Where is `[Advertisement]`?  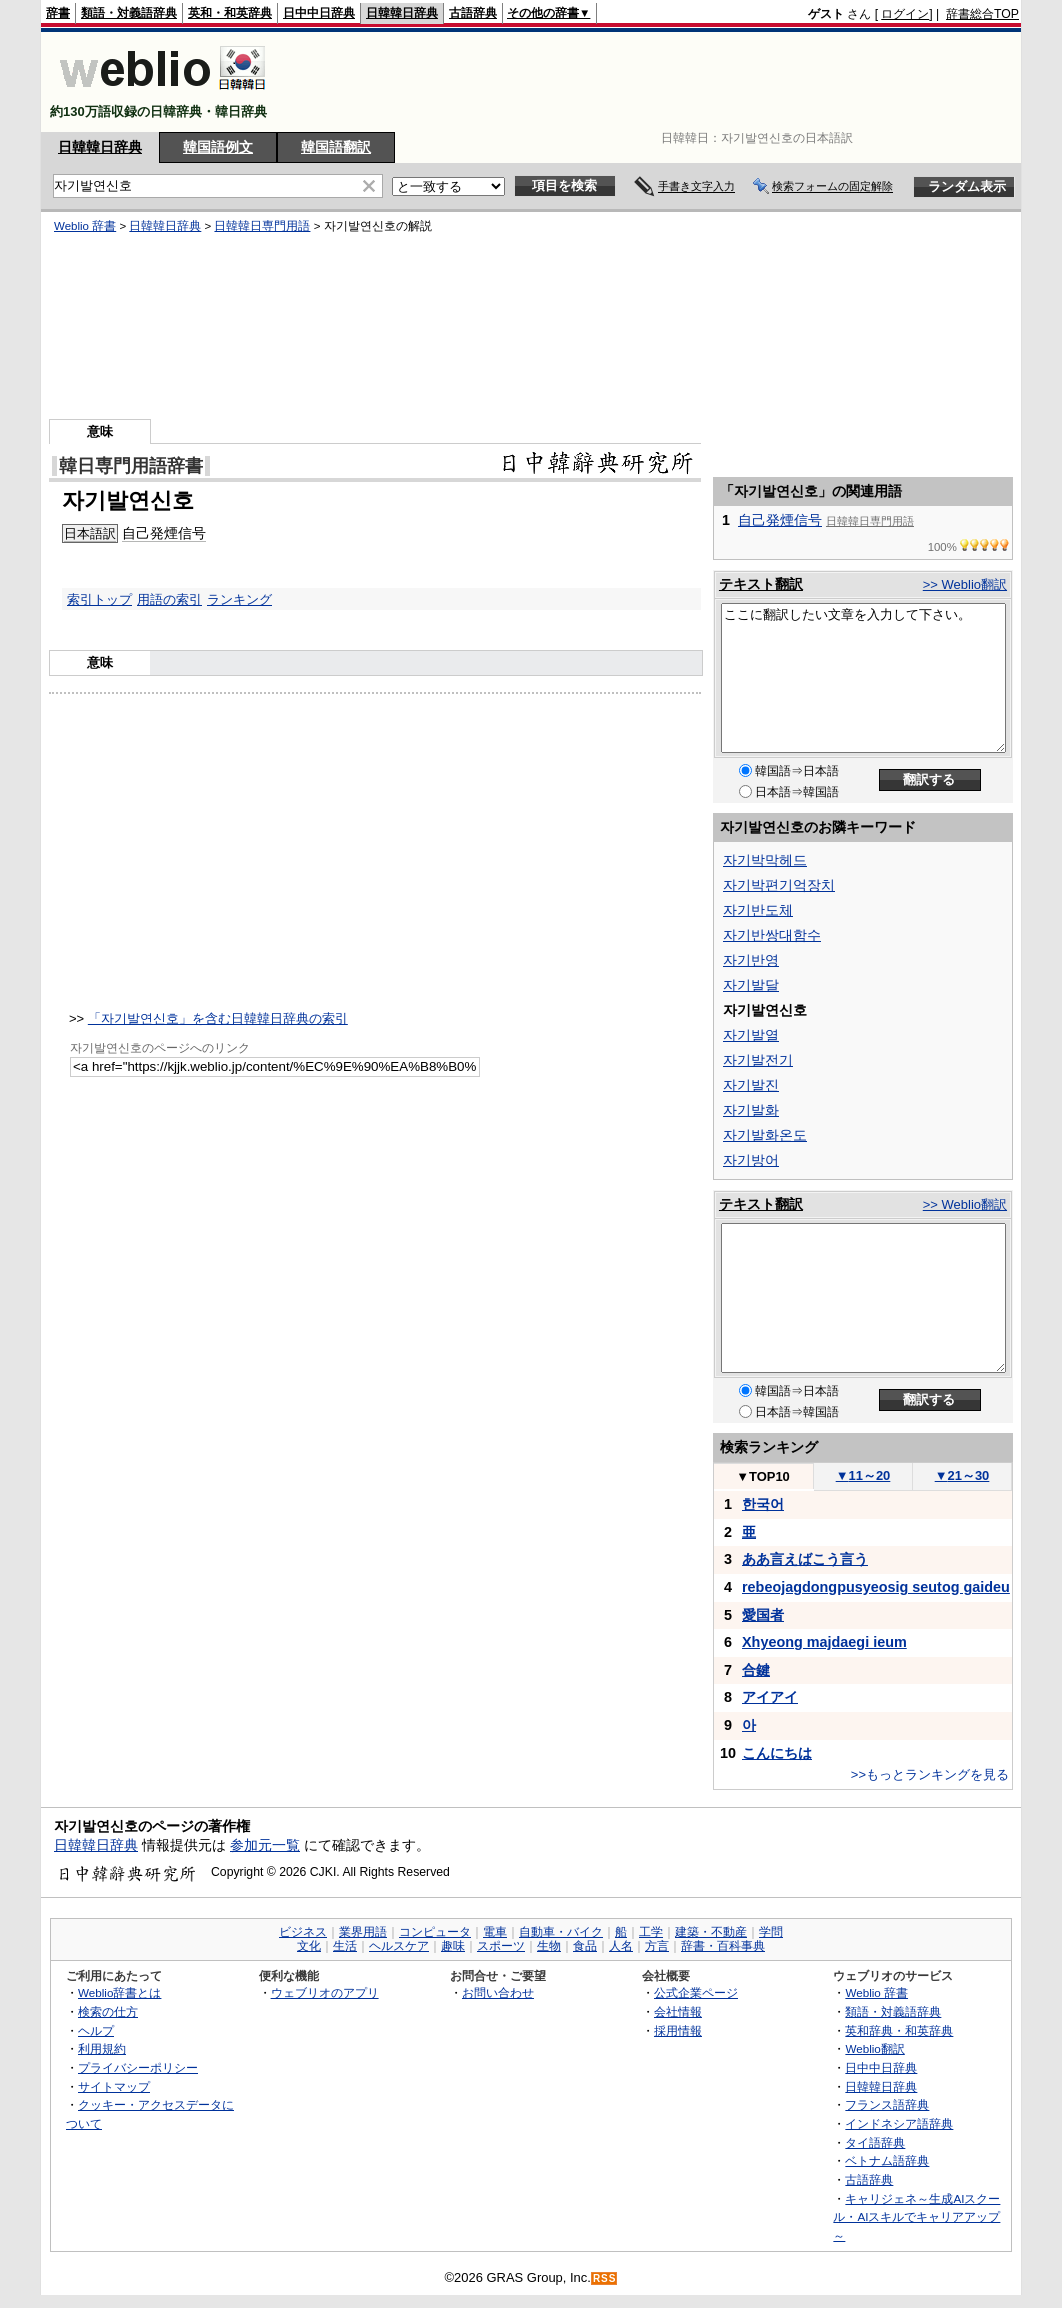
[Advertisement] is located at coordinates (655, 82).